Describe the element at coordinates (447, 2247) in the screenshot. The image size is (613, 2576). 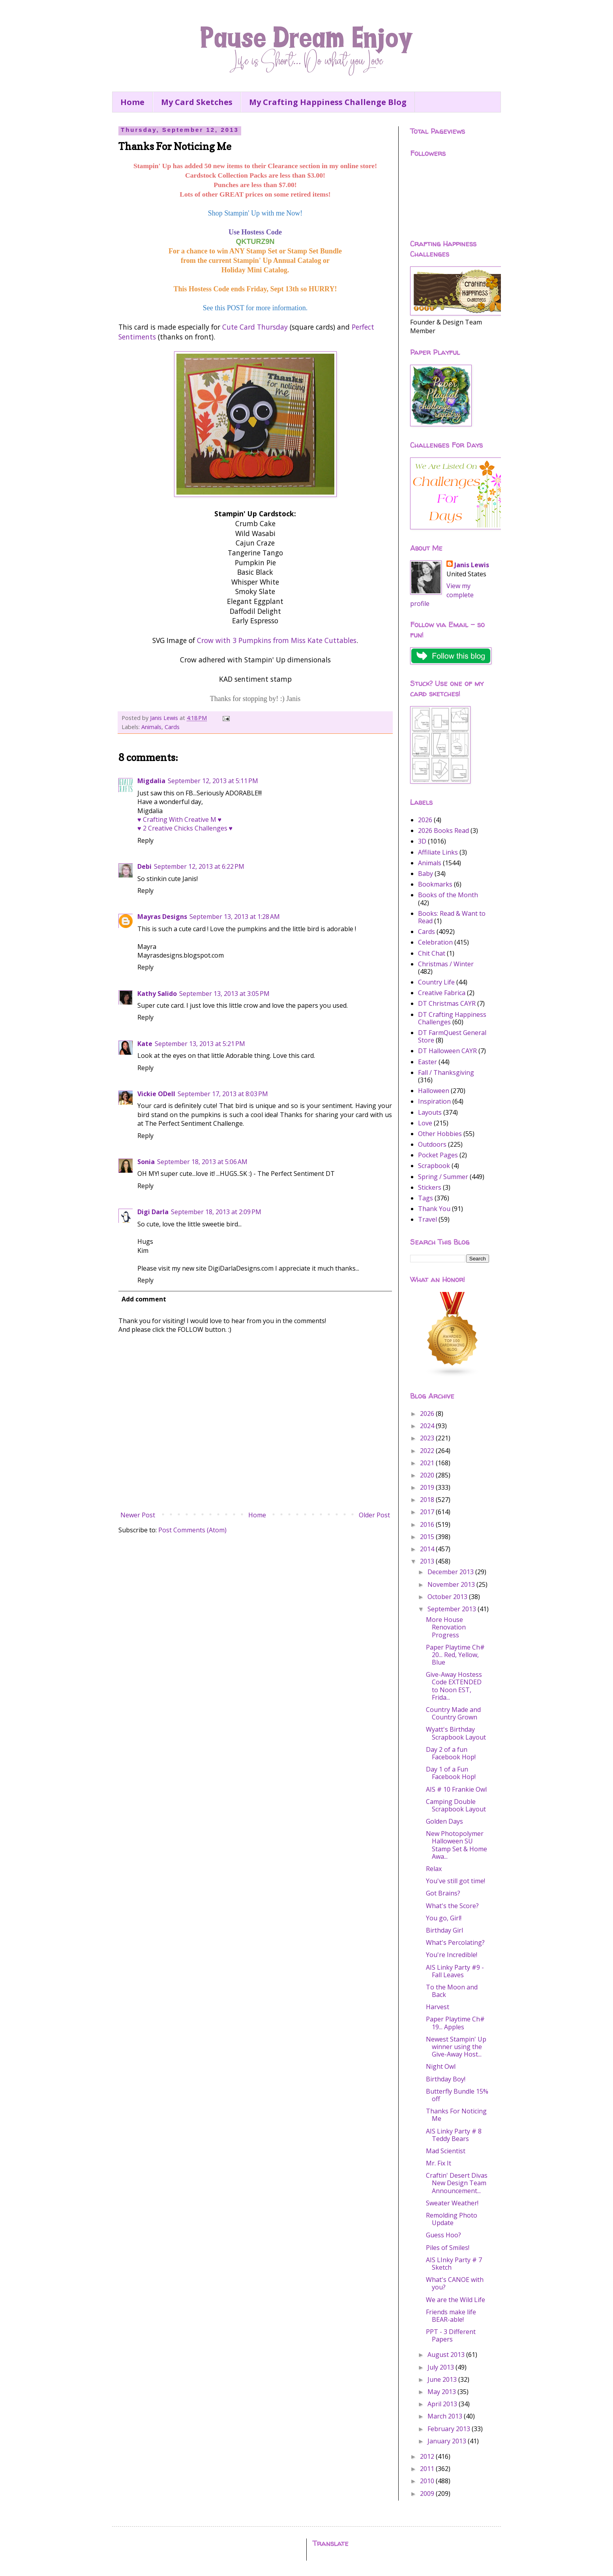
I see `Piles of Smiles!` at that location.